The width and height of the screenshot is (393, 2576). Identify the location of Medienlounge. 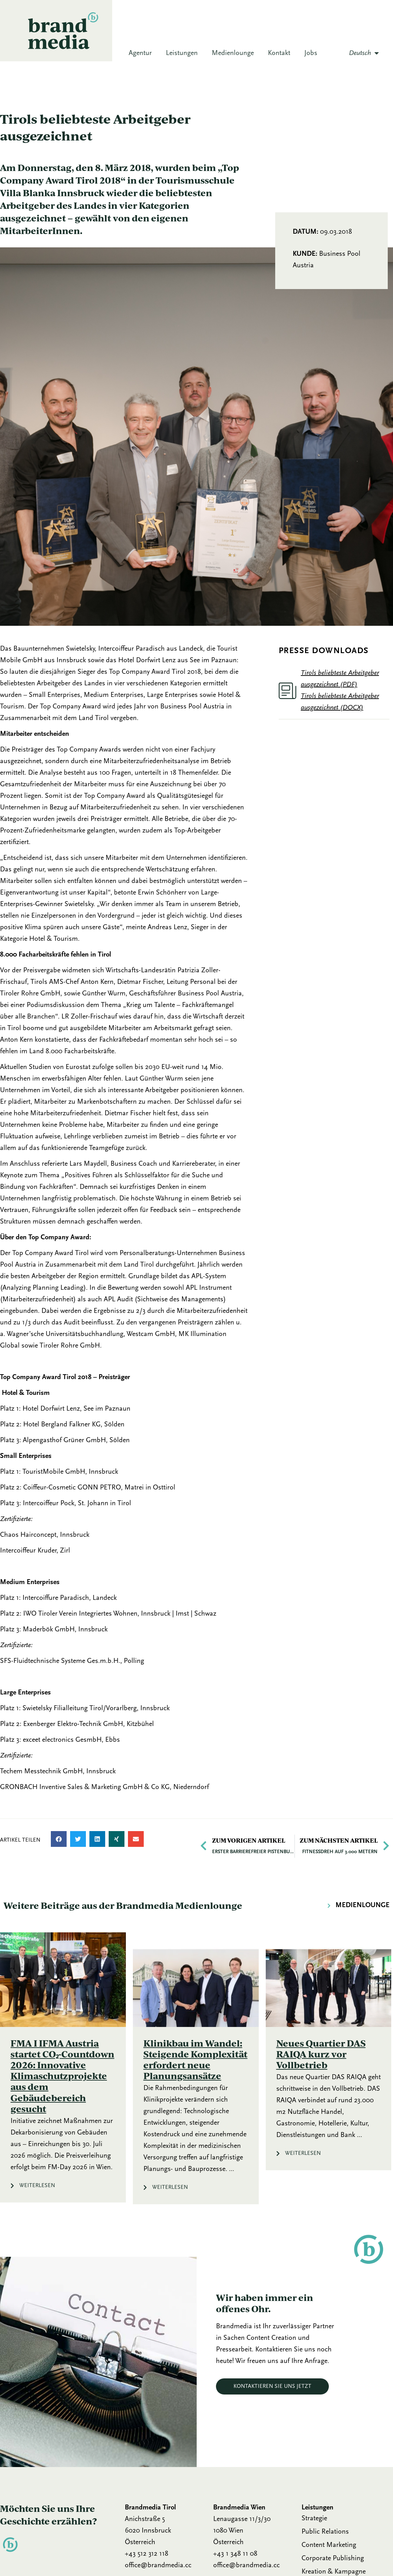
(233, 53).